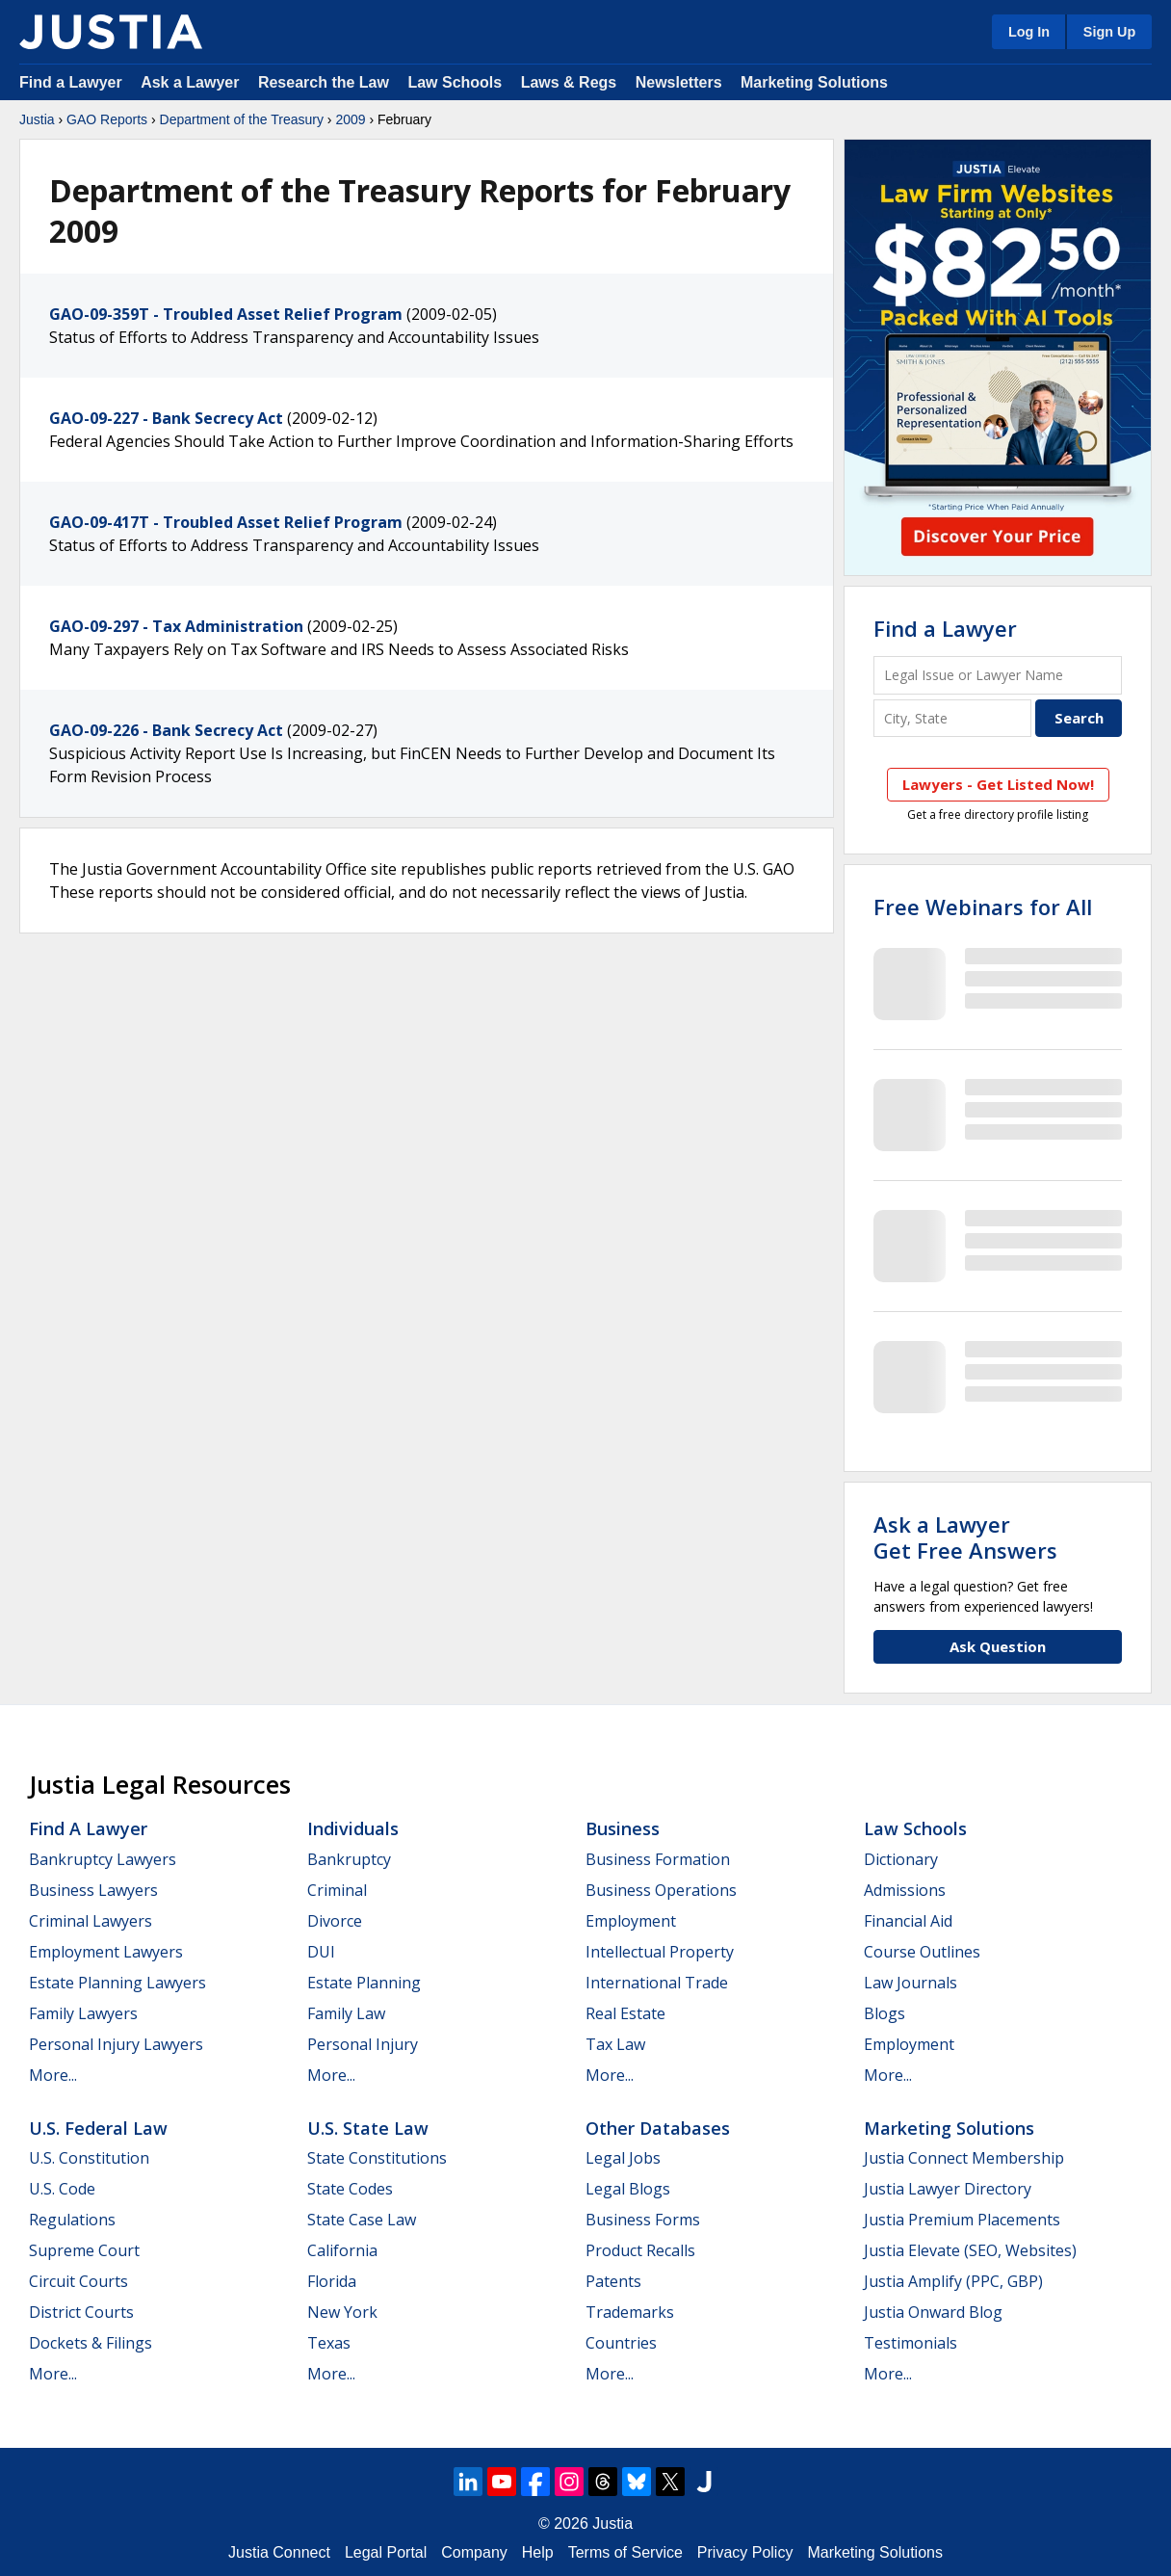  I want to click on Regulations, so click(72, 2219).